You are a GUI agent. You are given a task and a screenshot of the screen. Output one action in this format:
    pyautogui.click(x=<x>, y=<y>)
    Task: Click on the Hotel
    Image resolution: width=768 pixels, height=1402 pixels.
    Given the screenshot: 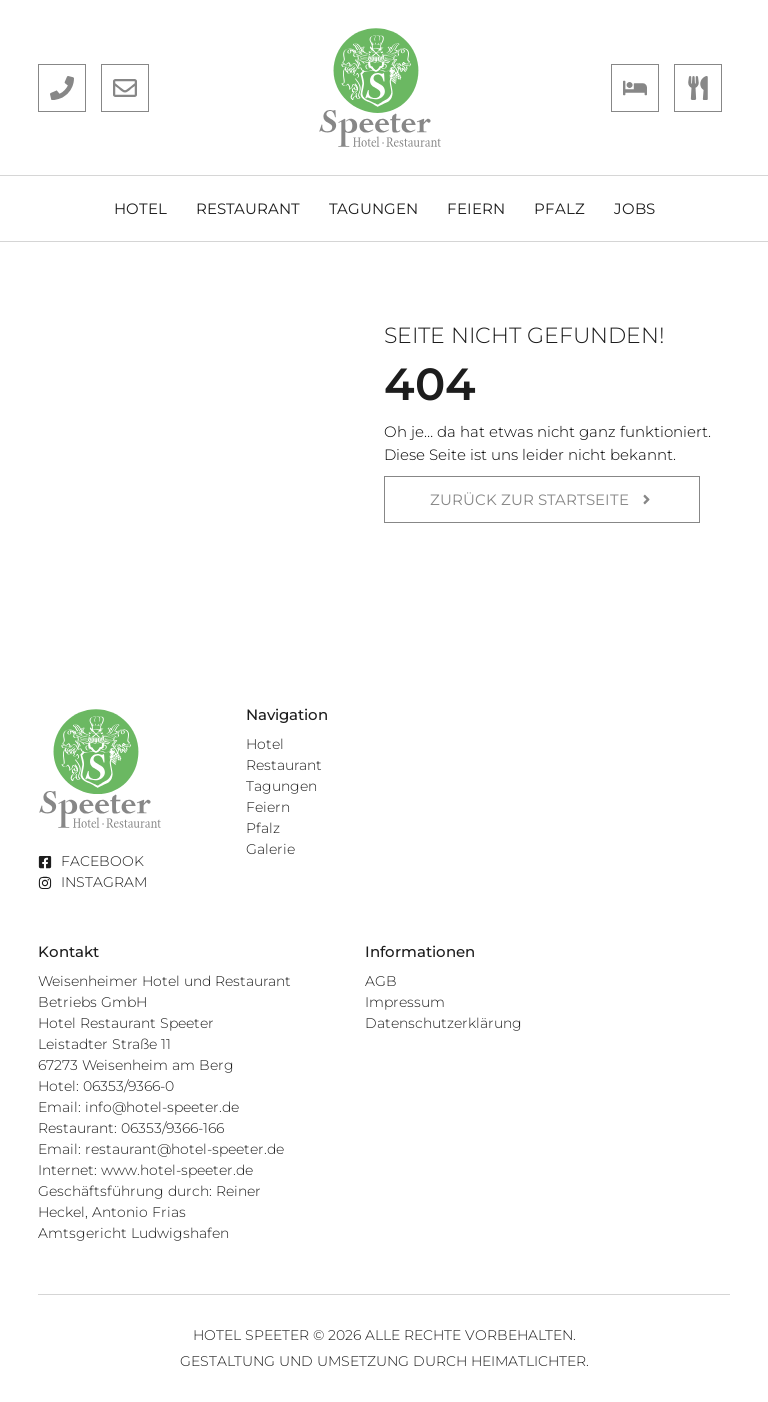 What is the action you would take?
    pyautogui.click(x=140, y=208)
    